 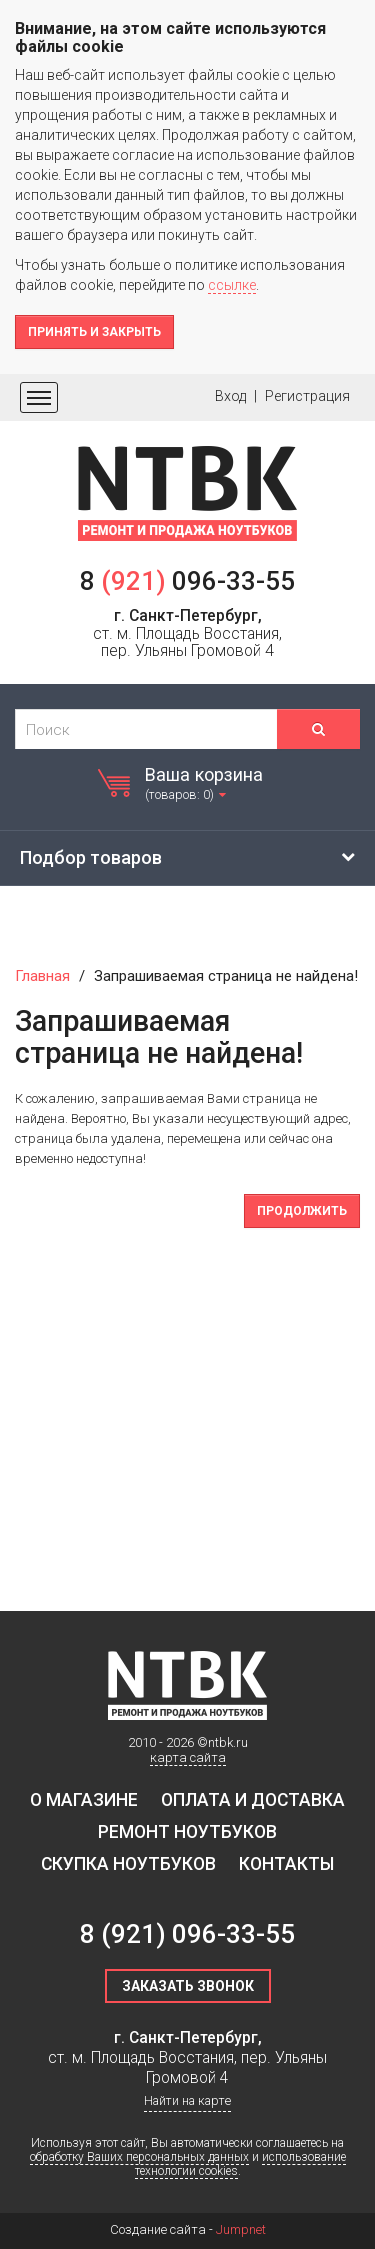 What do you see at coordinates (253, 1800) in the screenshot?
I see `Оплата и доставка` at bounding box center [253, 1800].